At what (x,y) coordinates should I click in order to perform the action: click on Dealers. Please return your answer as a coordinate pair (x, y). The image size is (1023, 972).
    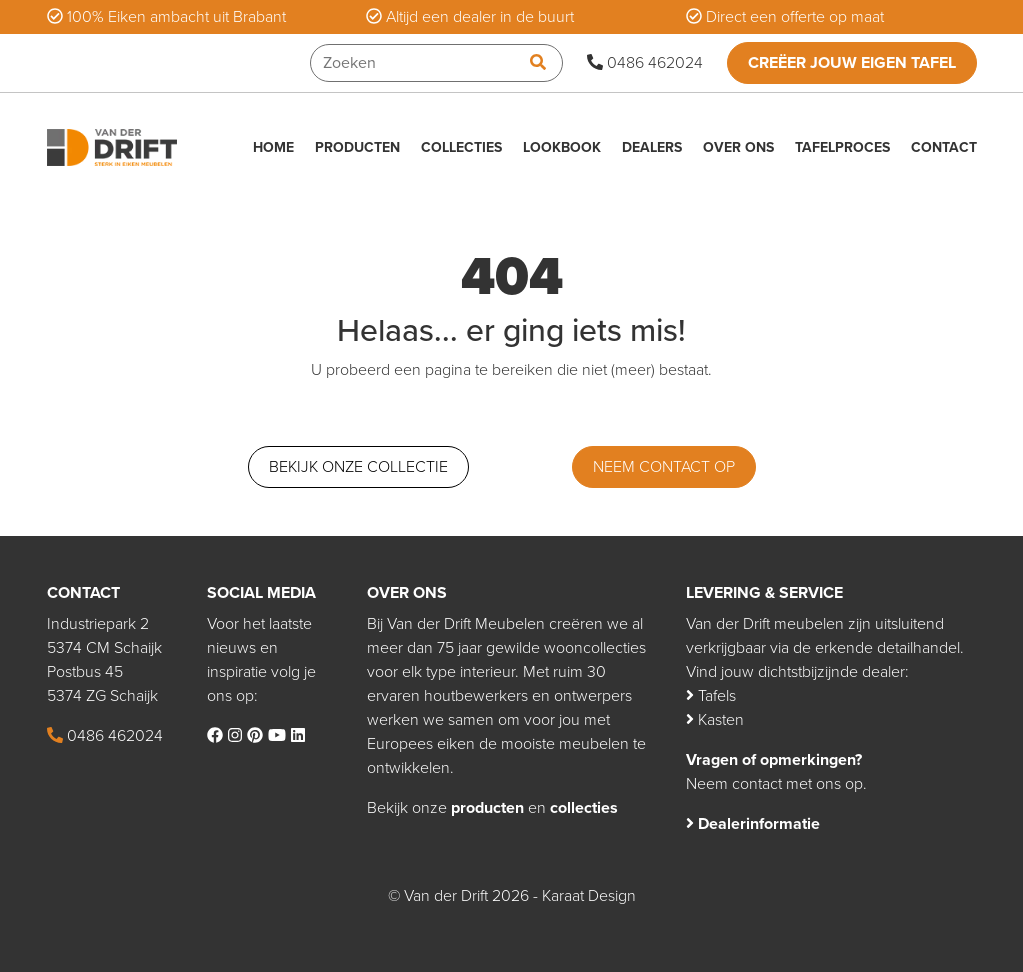
    Looking at the image, I should click on (652, 147).